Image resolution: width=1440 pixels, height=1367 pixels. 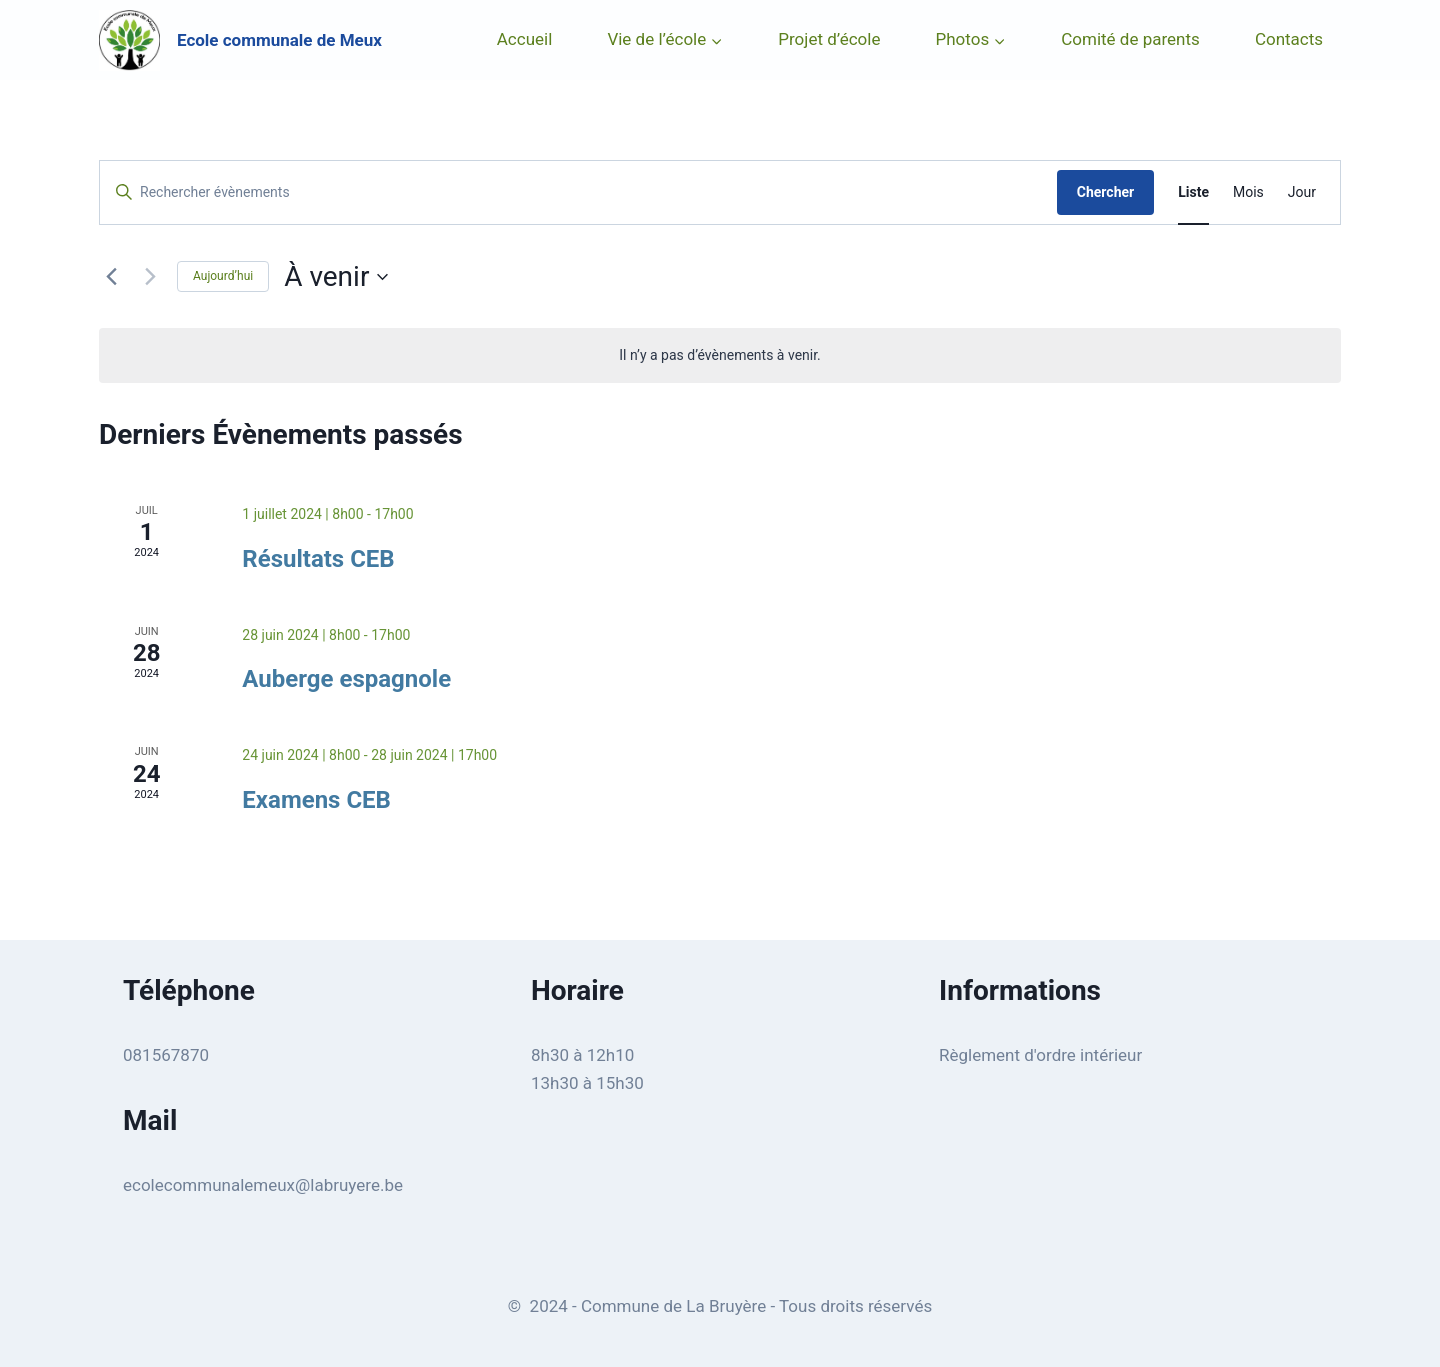 What do you see at coordinates (1105, 192) in the screenshot?
I see `Chercher` at bounding box center [1105, 192].